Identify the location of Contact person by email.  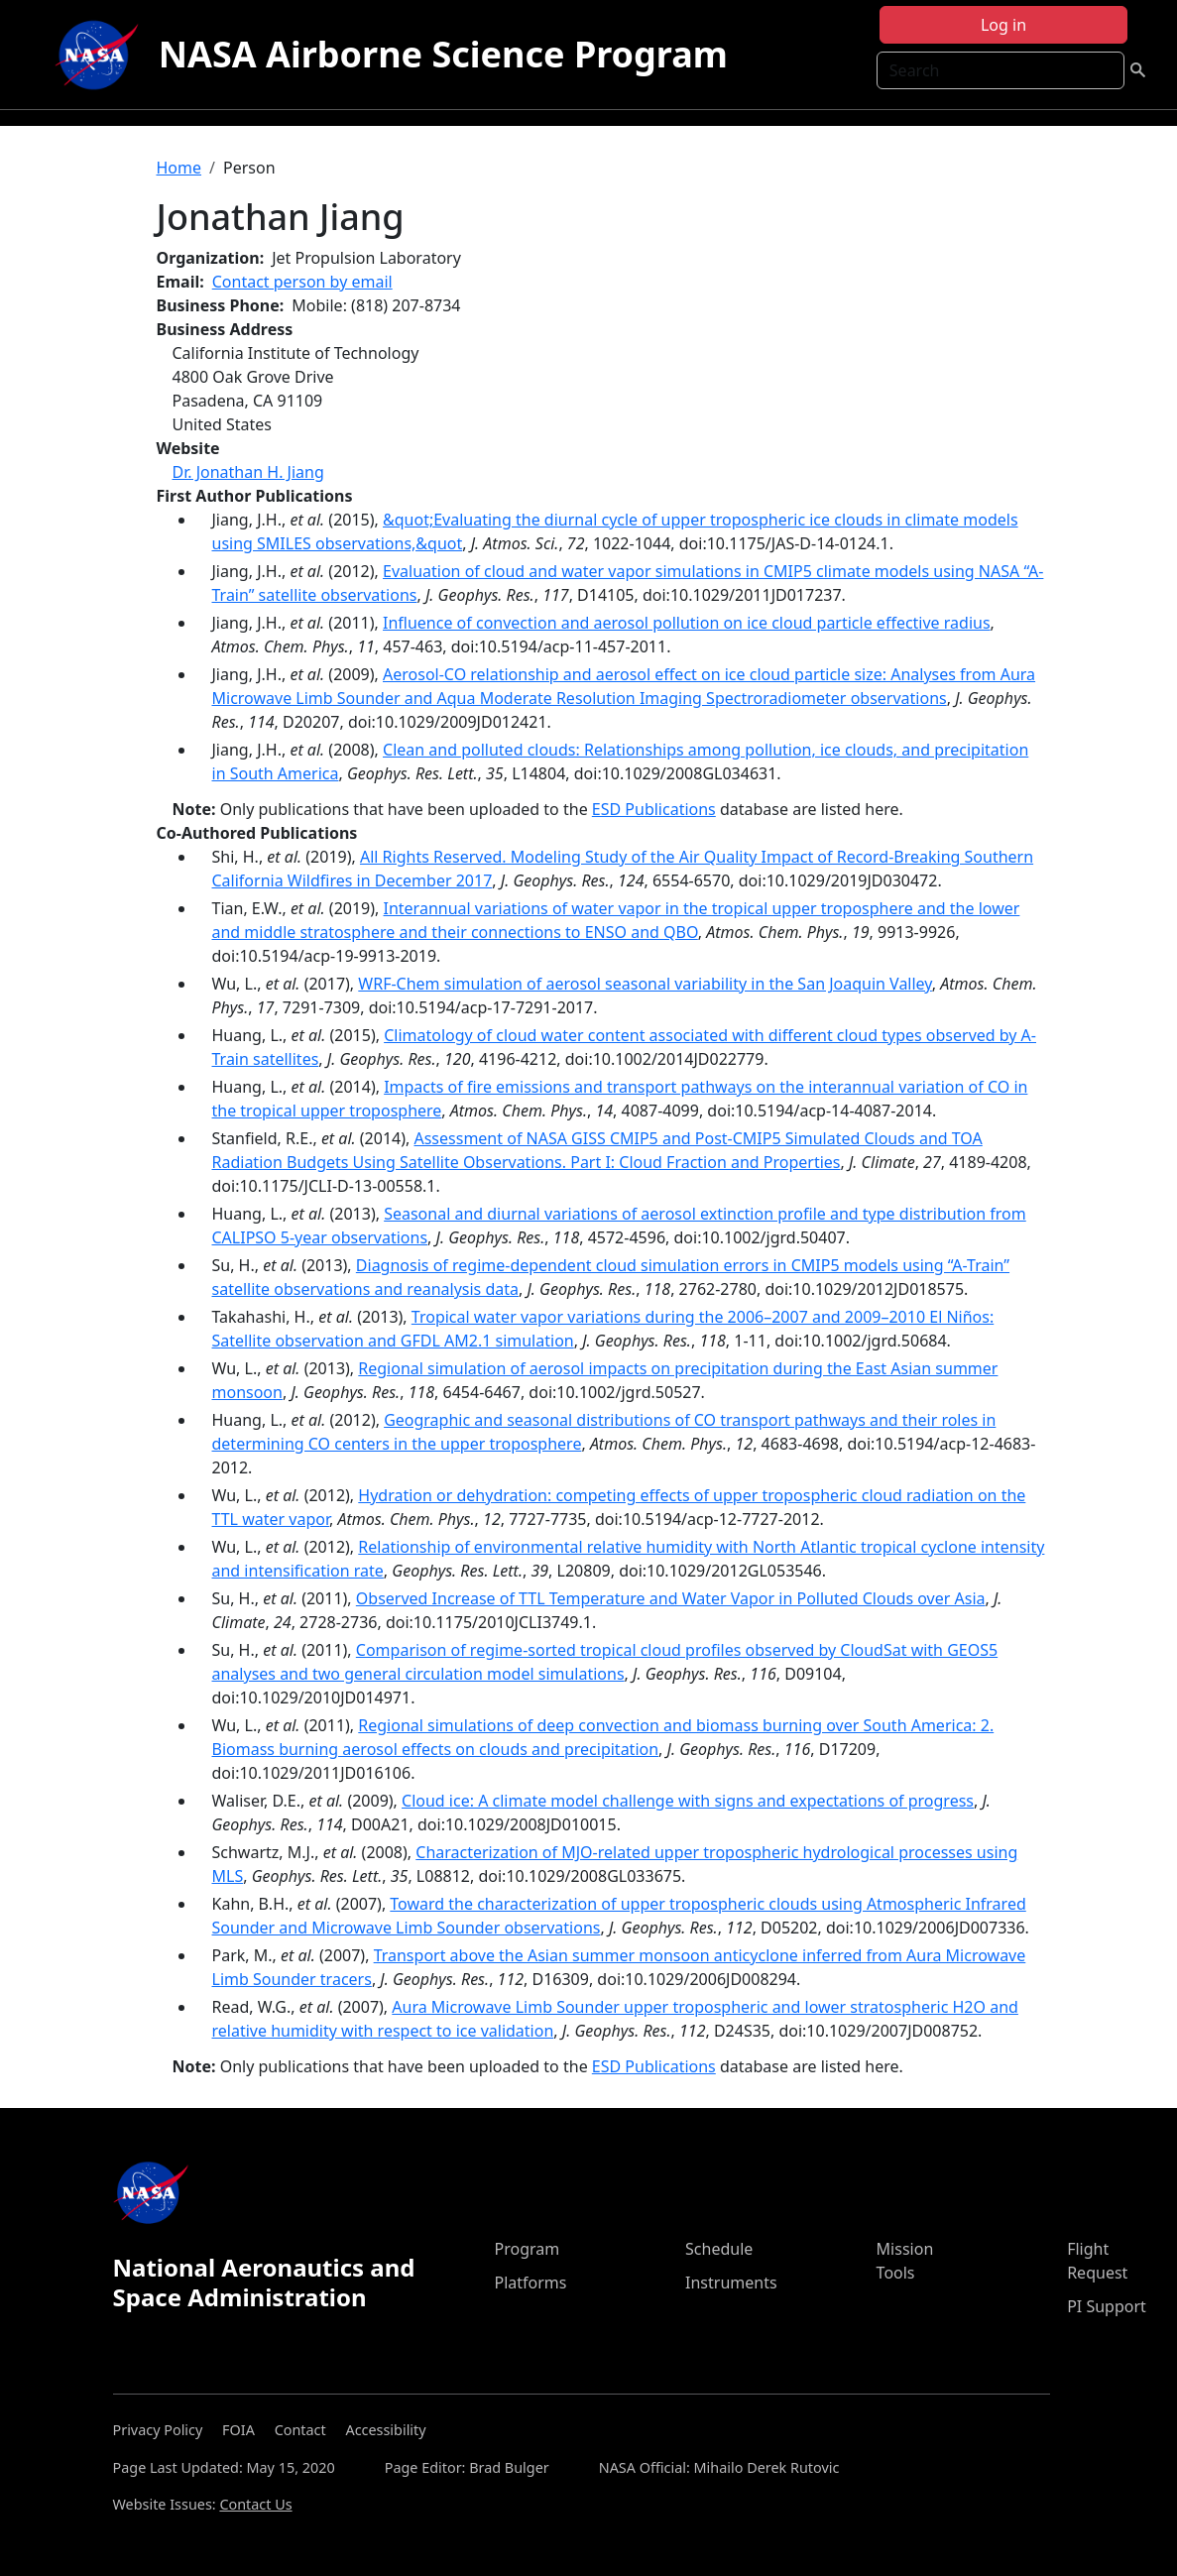
(302, 282).